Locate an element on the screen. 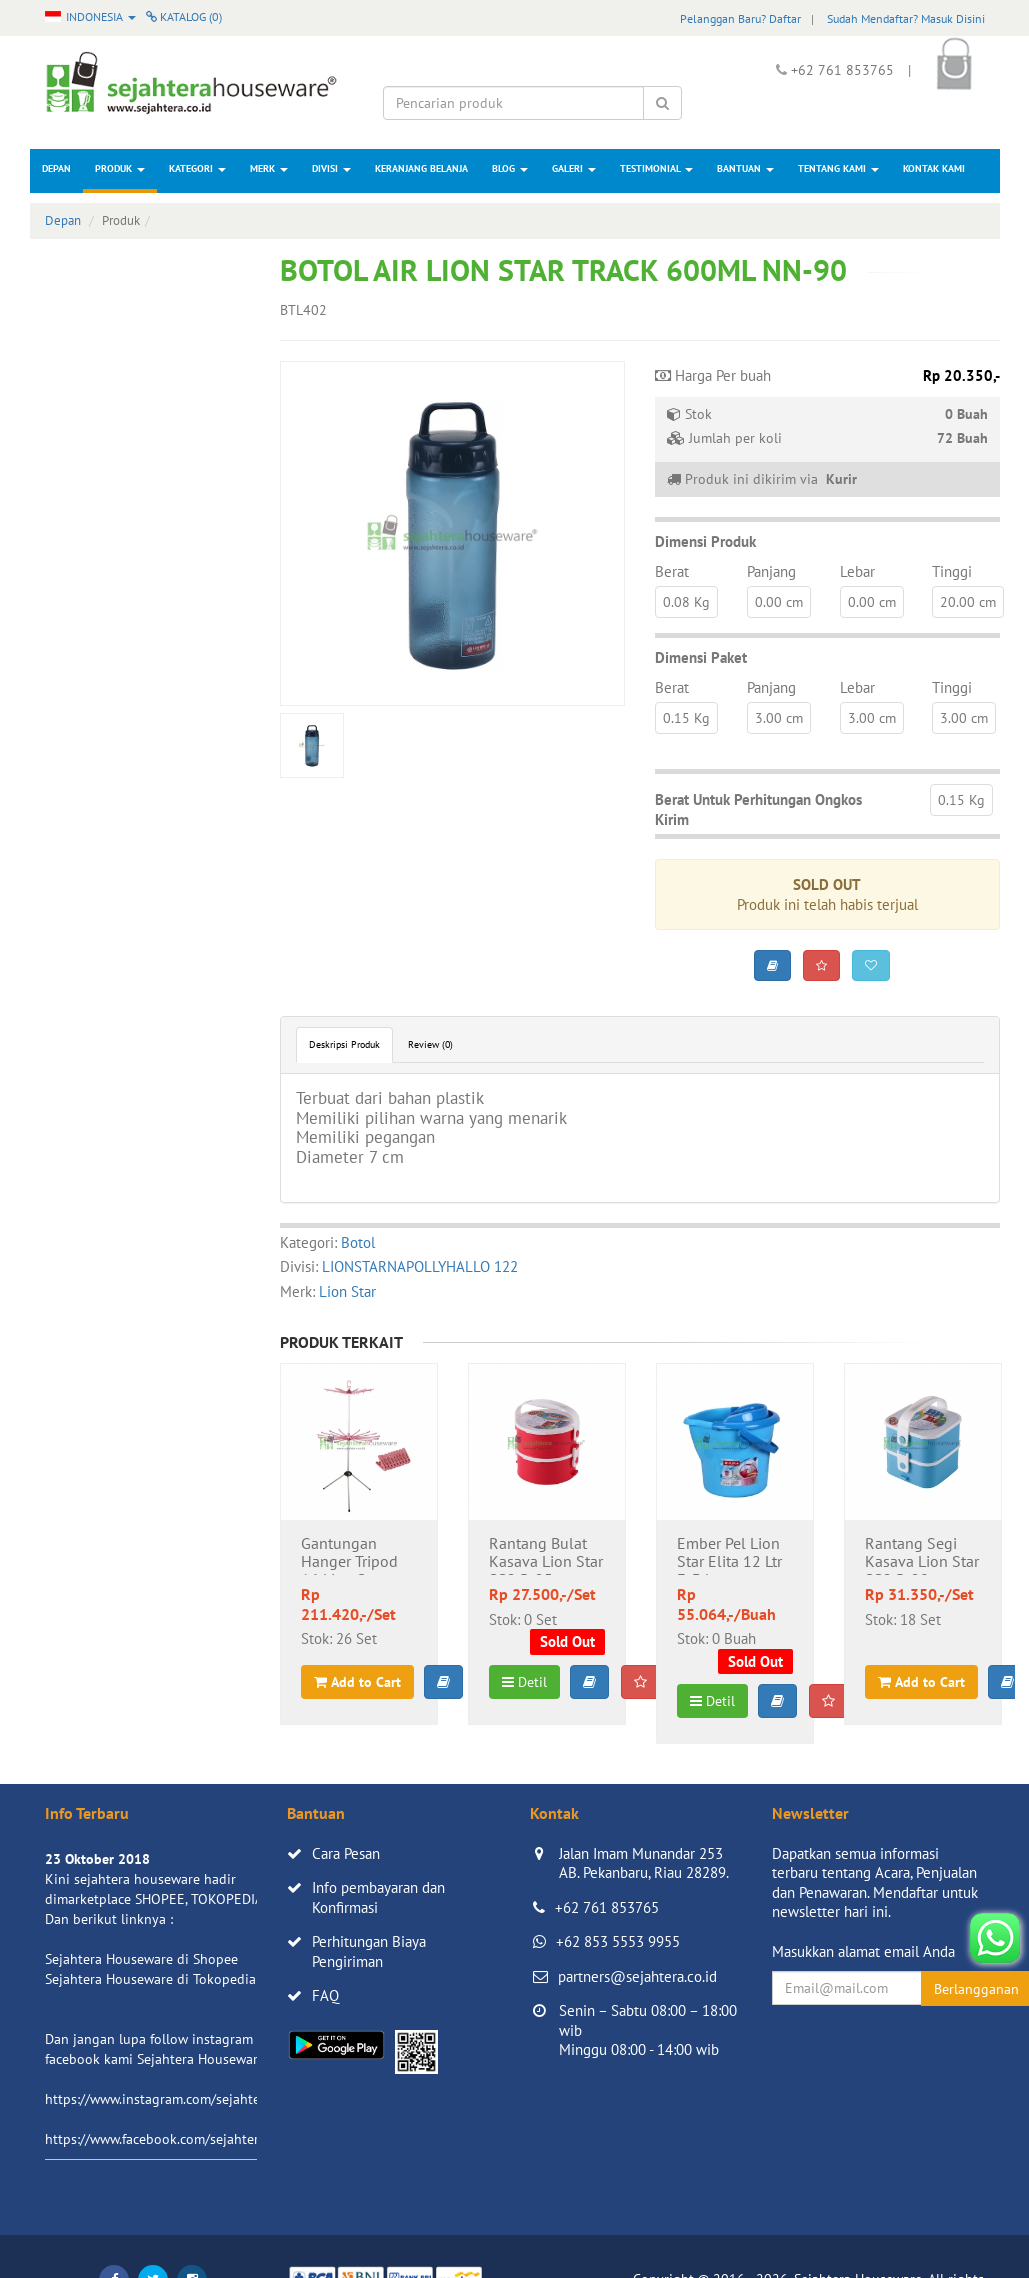  Tentang Kami [button] is located at coordinates (838, 168).